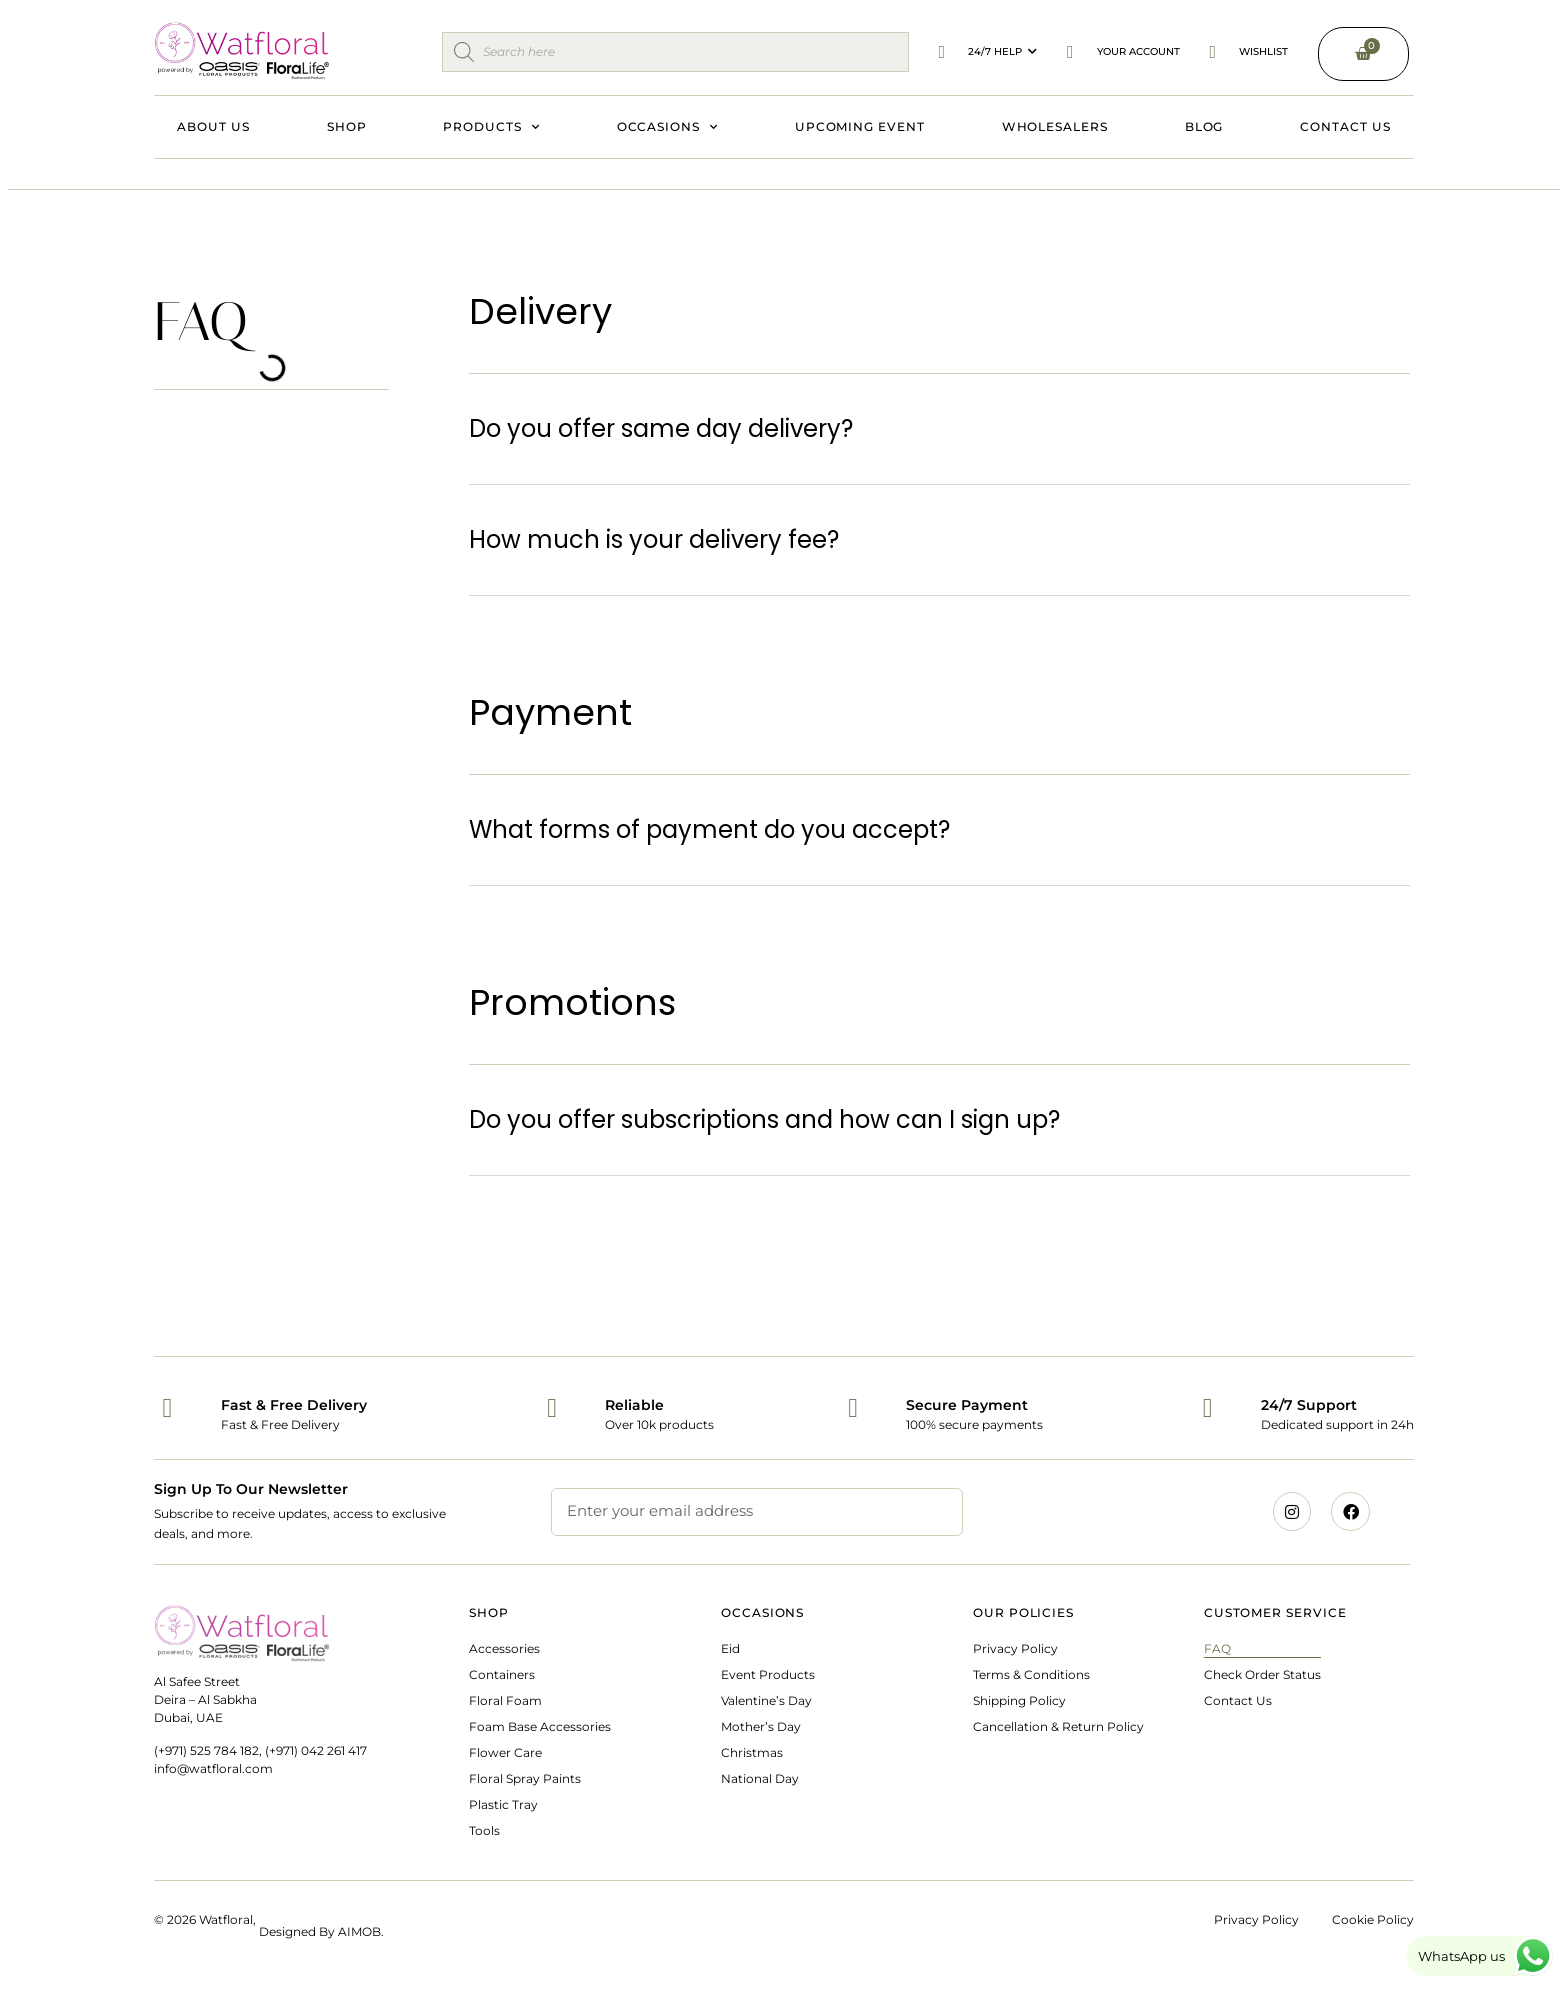 This screenshot has height=1991, width=1568. Describe the element at coordinates (1262, 1674) in the screenshot. I see `Check Order Status` at that location.